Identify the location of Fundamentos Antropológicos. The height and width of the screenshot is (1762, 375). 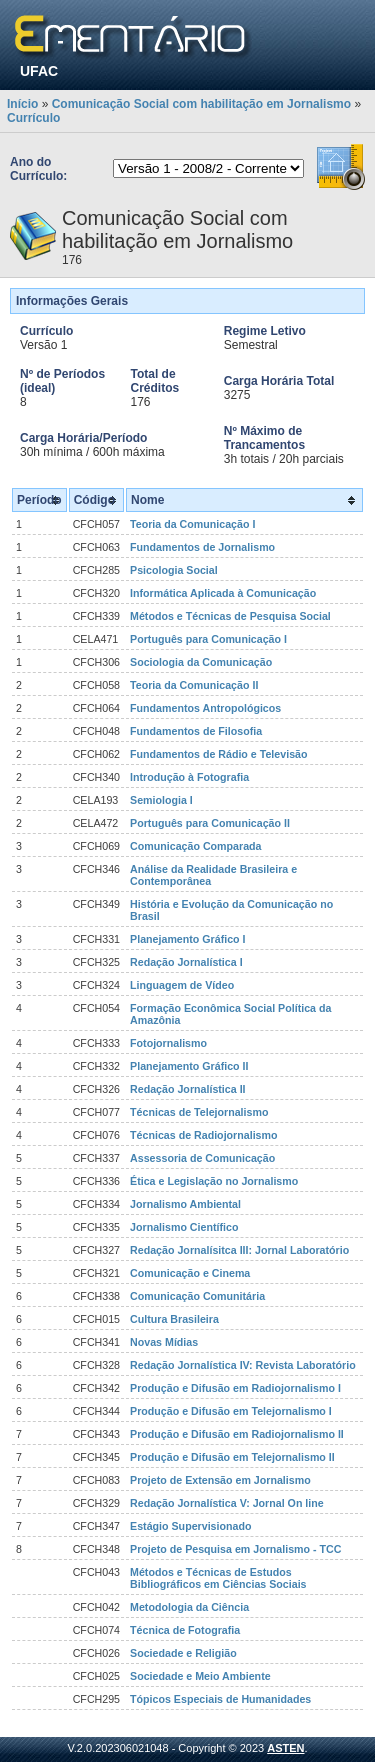
(205, 708).